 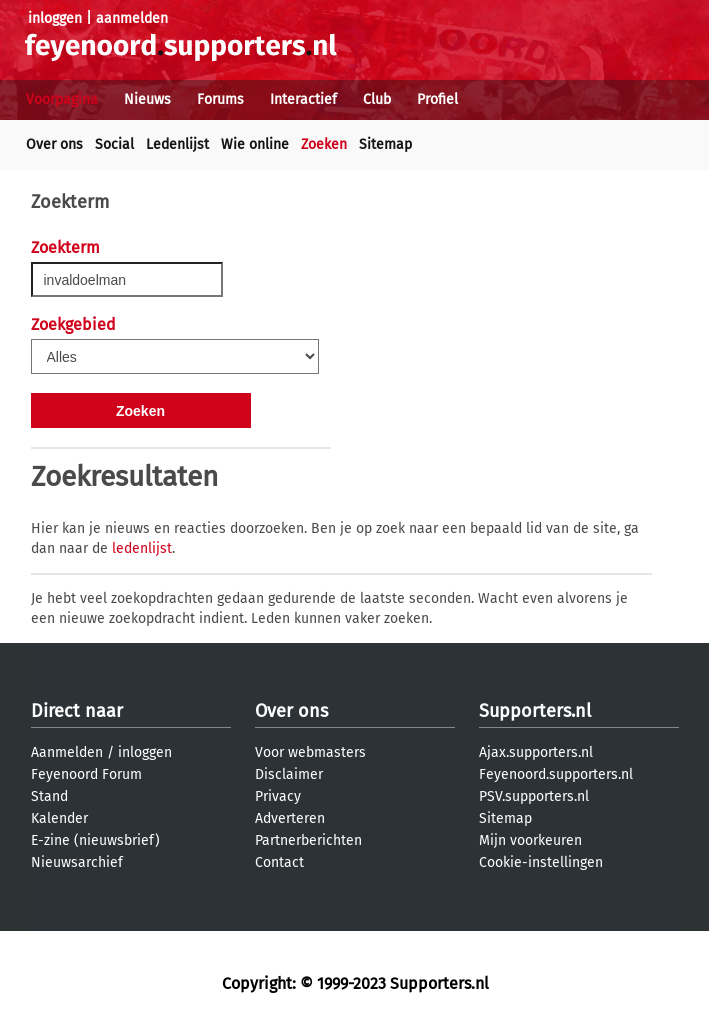 I want to click on Aanmelden, so click(x=67, y=752).